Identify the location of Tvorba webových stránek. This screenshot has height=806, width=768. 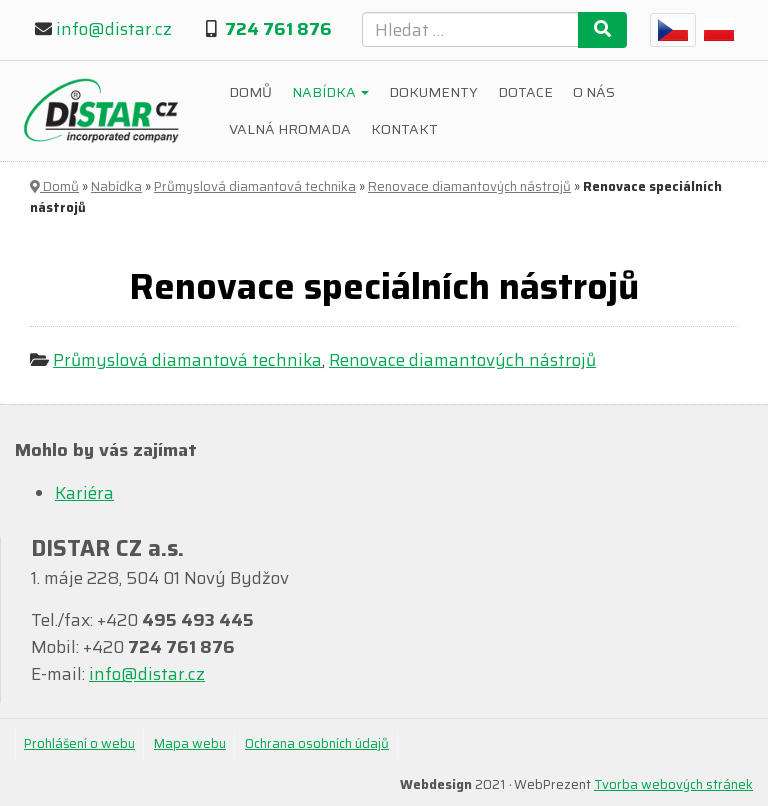
(673, 784).